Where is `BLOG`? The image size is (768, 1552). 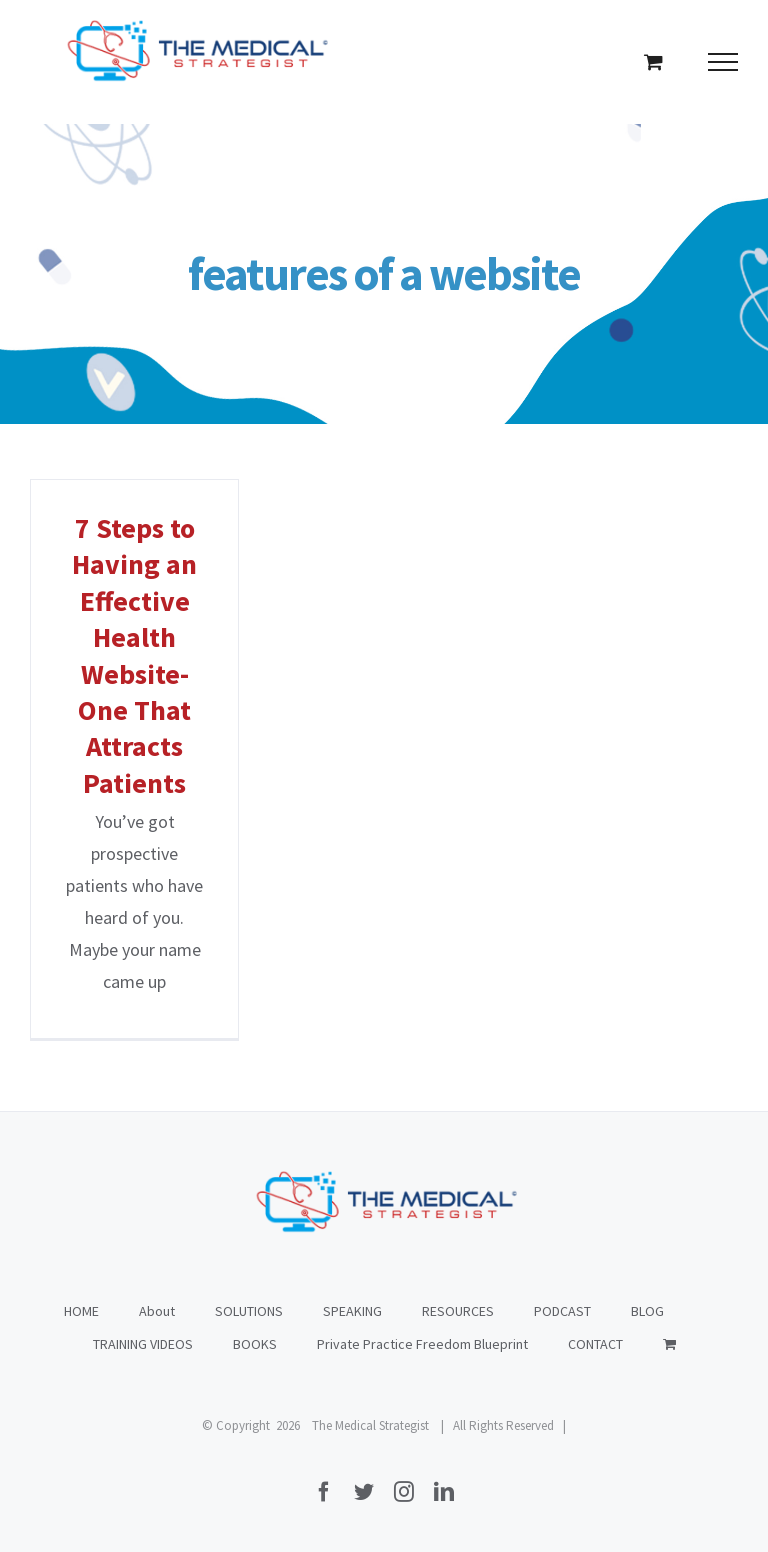 BLOG is located at coordinates (647, 1311).